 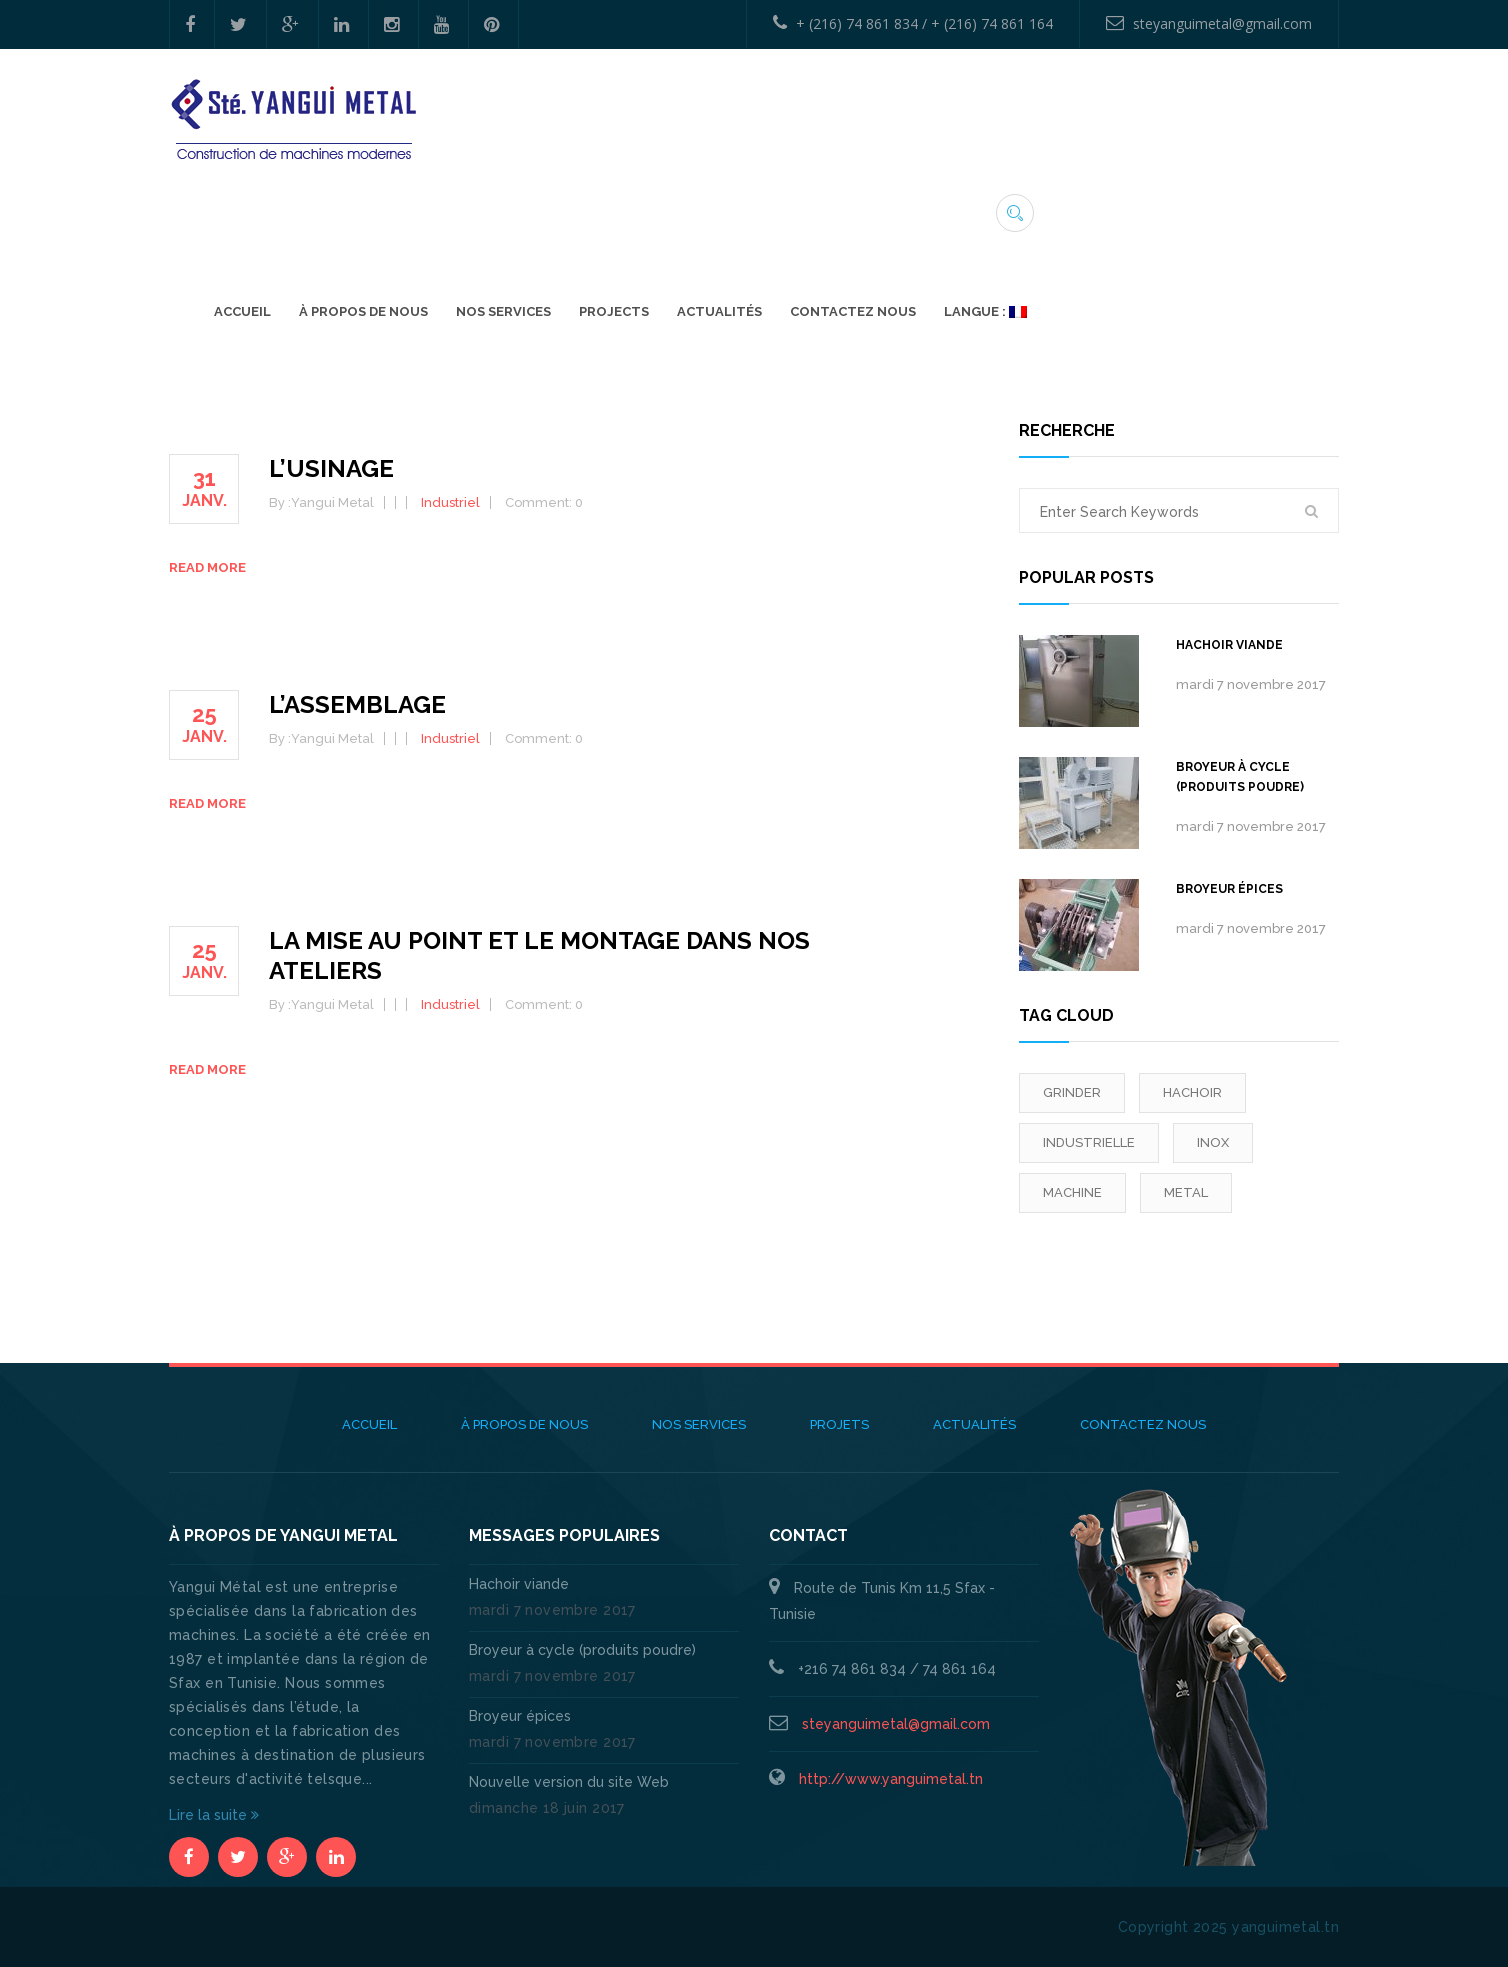 I want to click on machine, so click(x=1072, y=1192).